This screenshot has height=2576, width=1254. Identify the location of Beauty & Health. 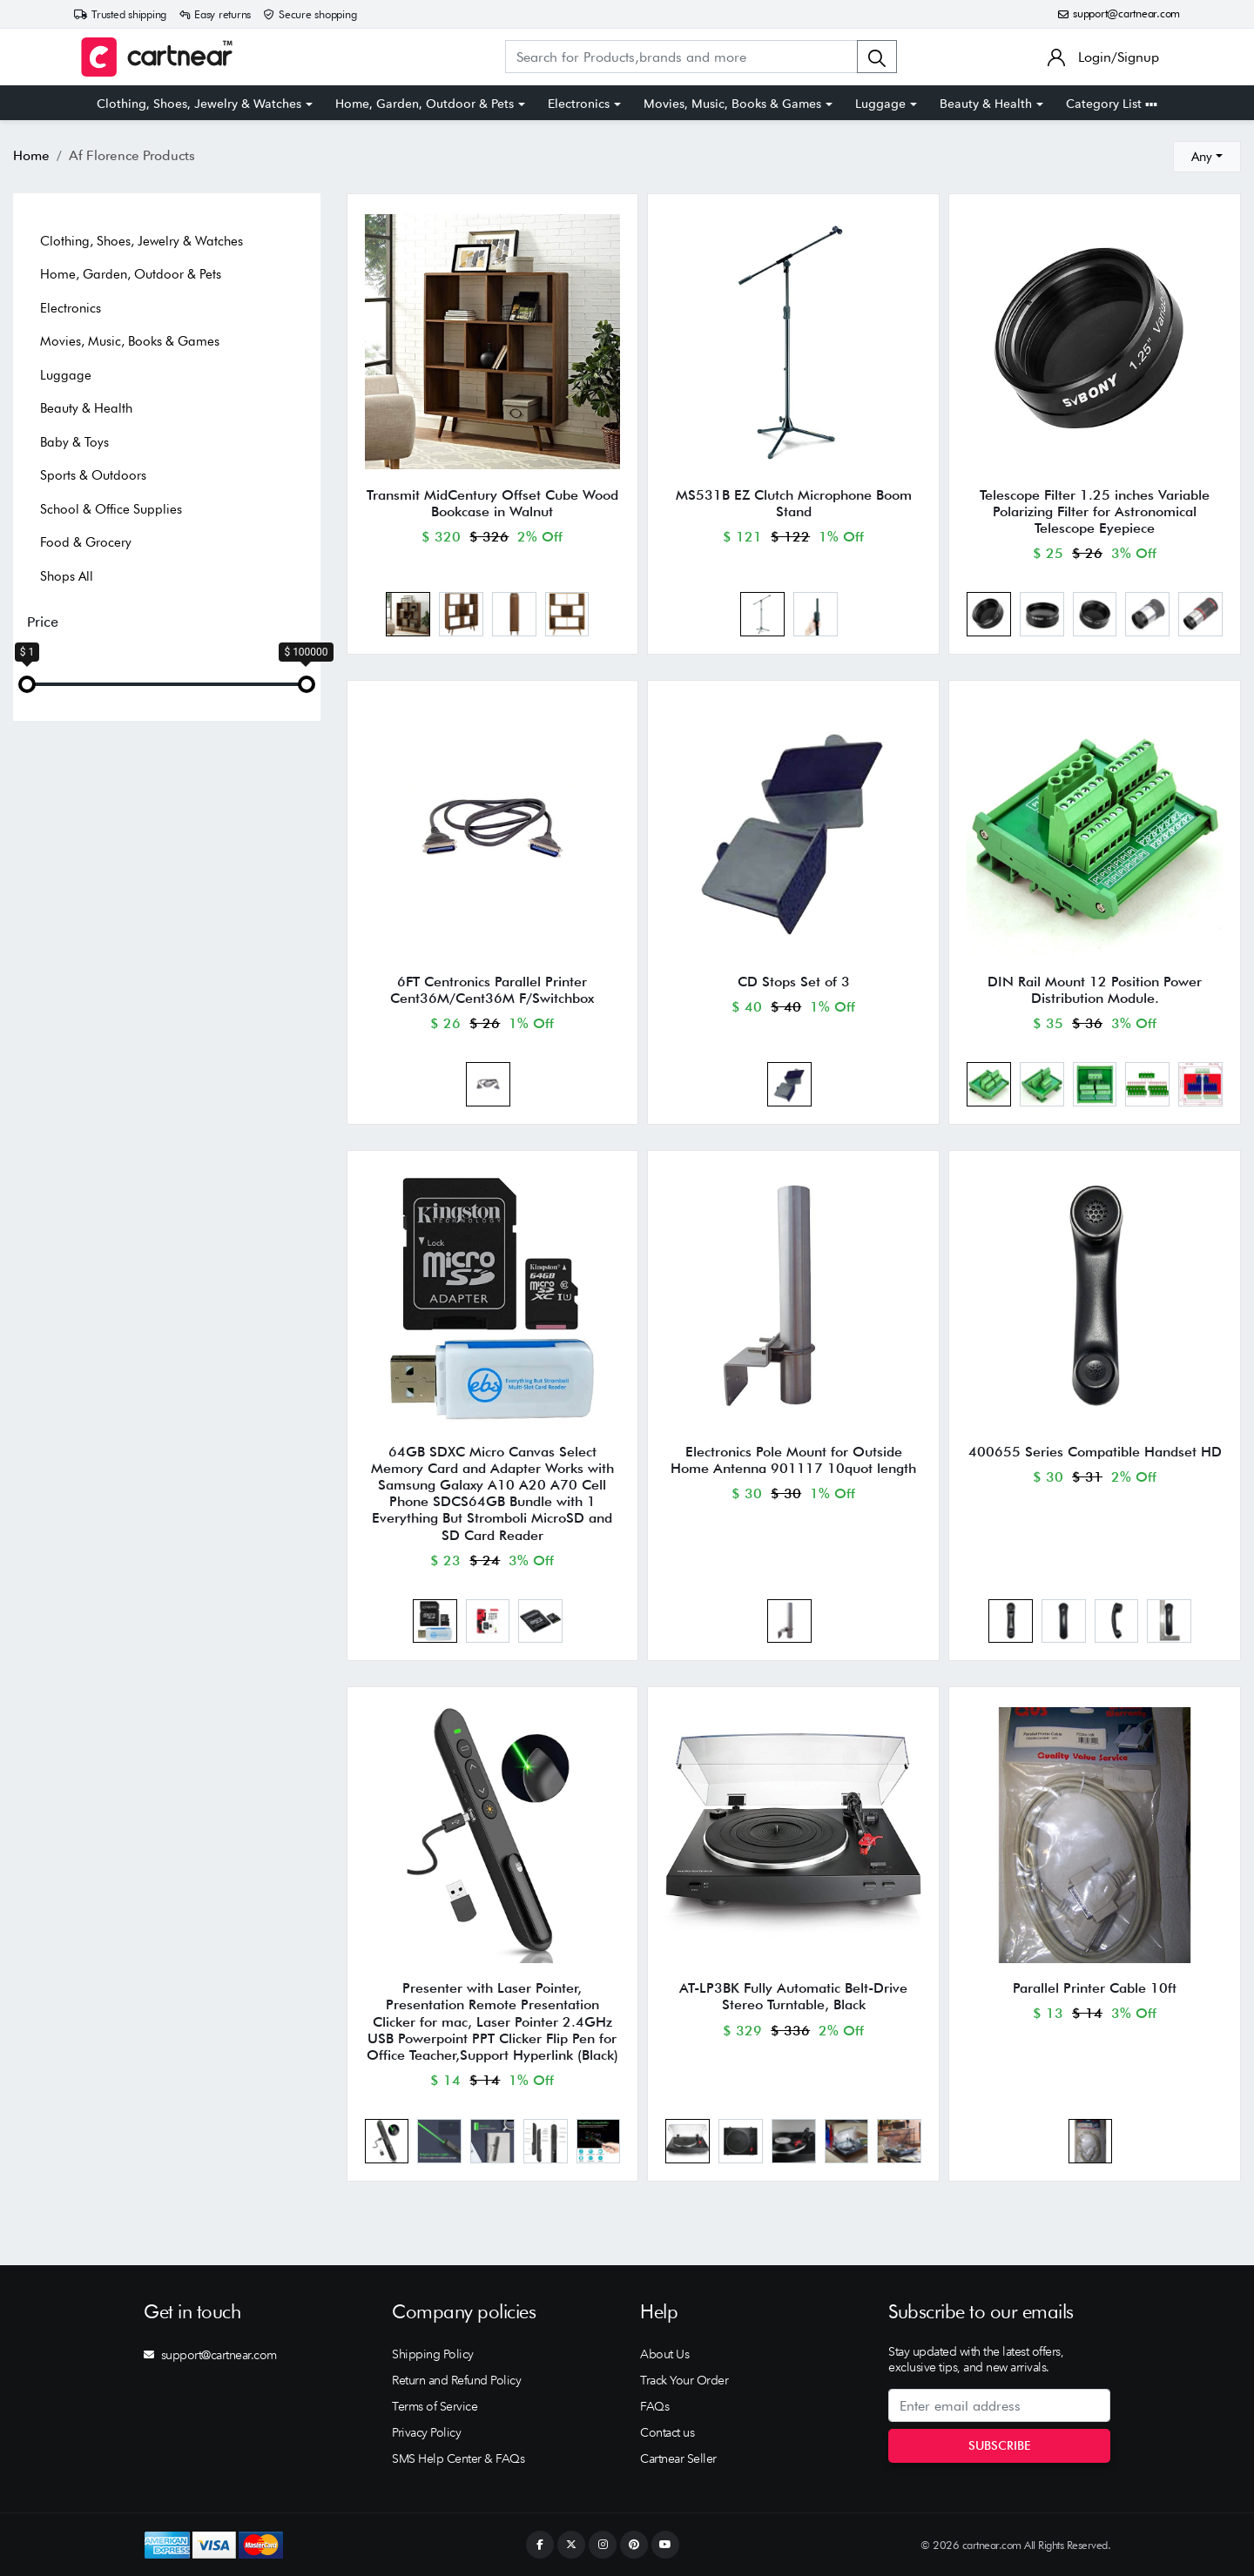
(986, 103).